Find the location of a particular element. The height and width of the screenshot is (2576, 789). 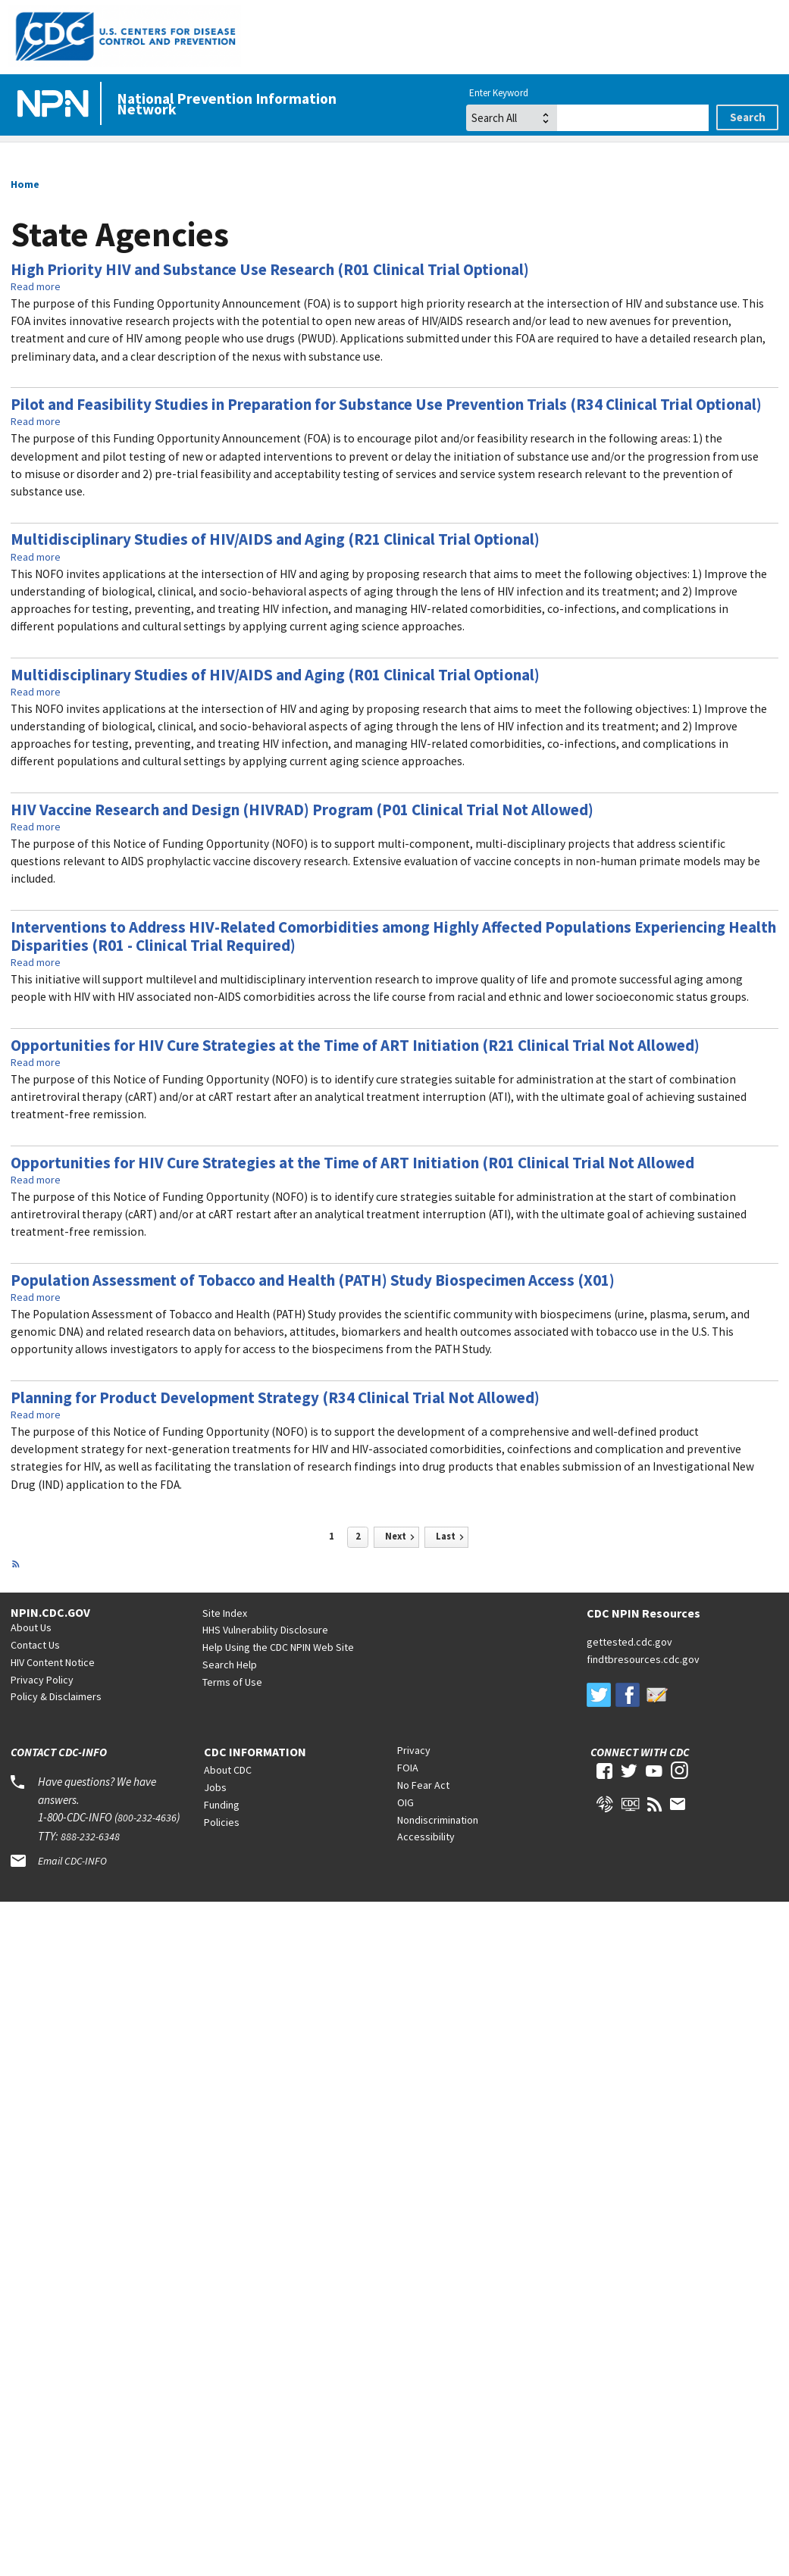

About Us is located at coordinates (31, 1627).